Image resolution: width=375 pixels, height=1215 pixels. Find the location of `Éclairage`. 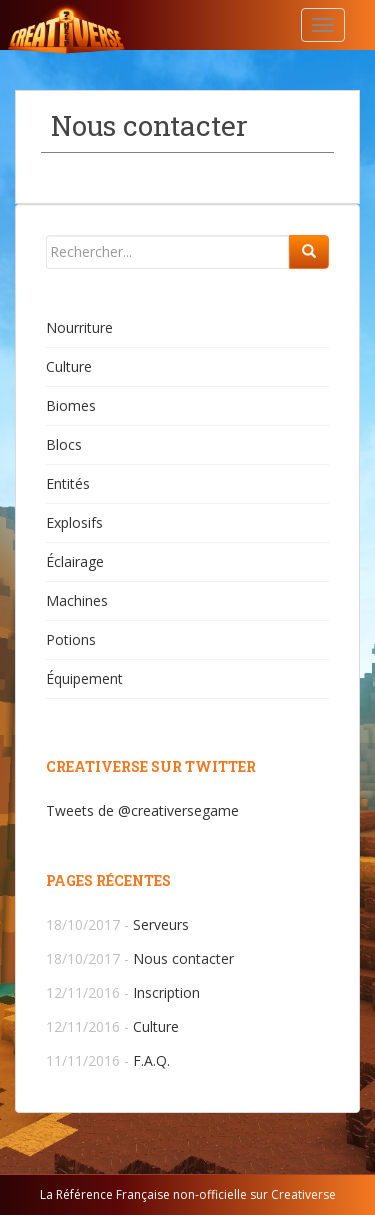

Éclairage is located at coordinates (75, 561).